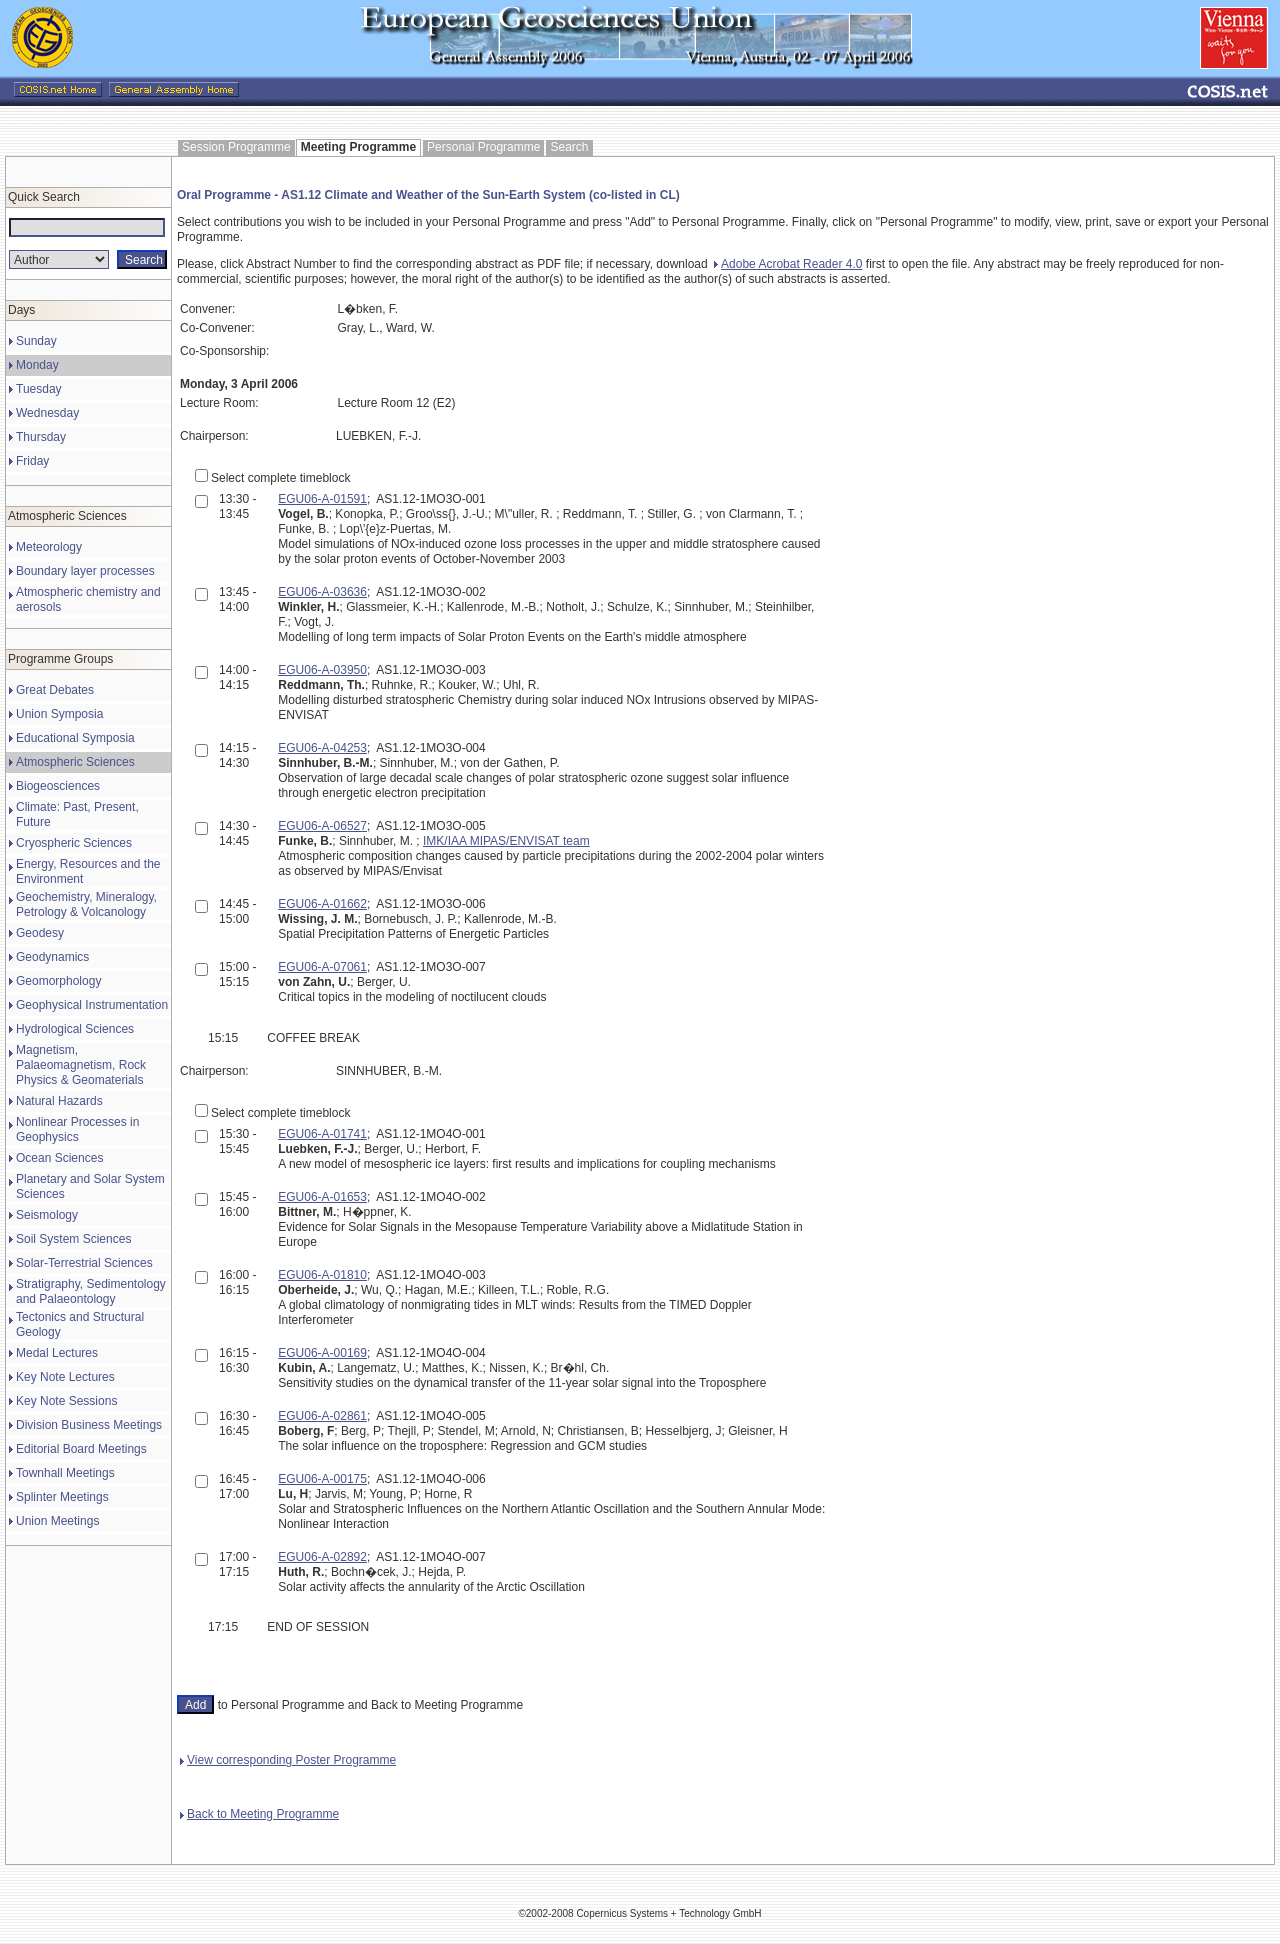 The image size is (1280, 1944). I want to click on Union Meetings, so click(57, 1521).